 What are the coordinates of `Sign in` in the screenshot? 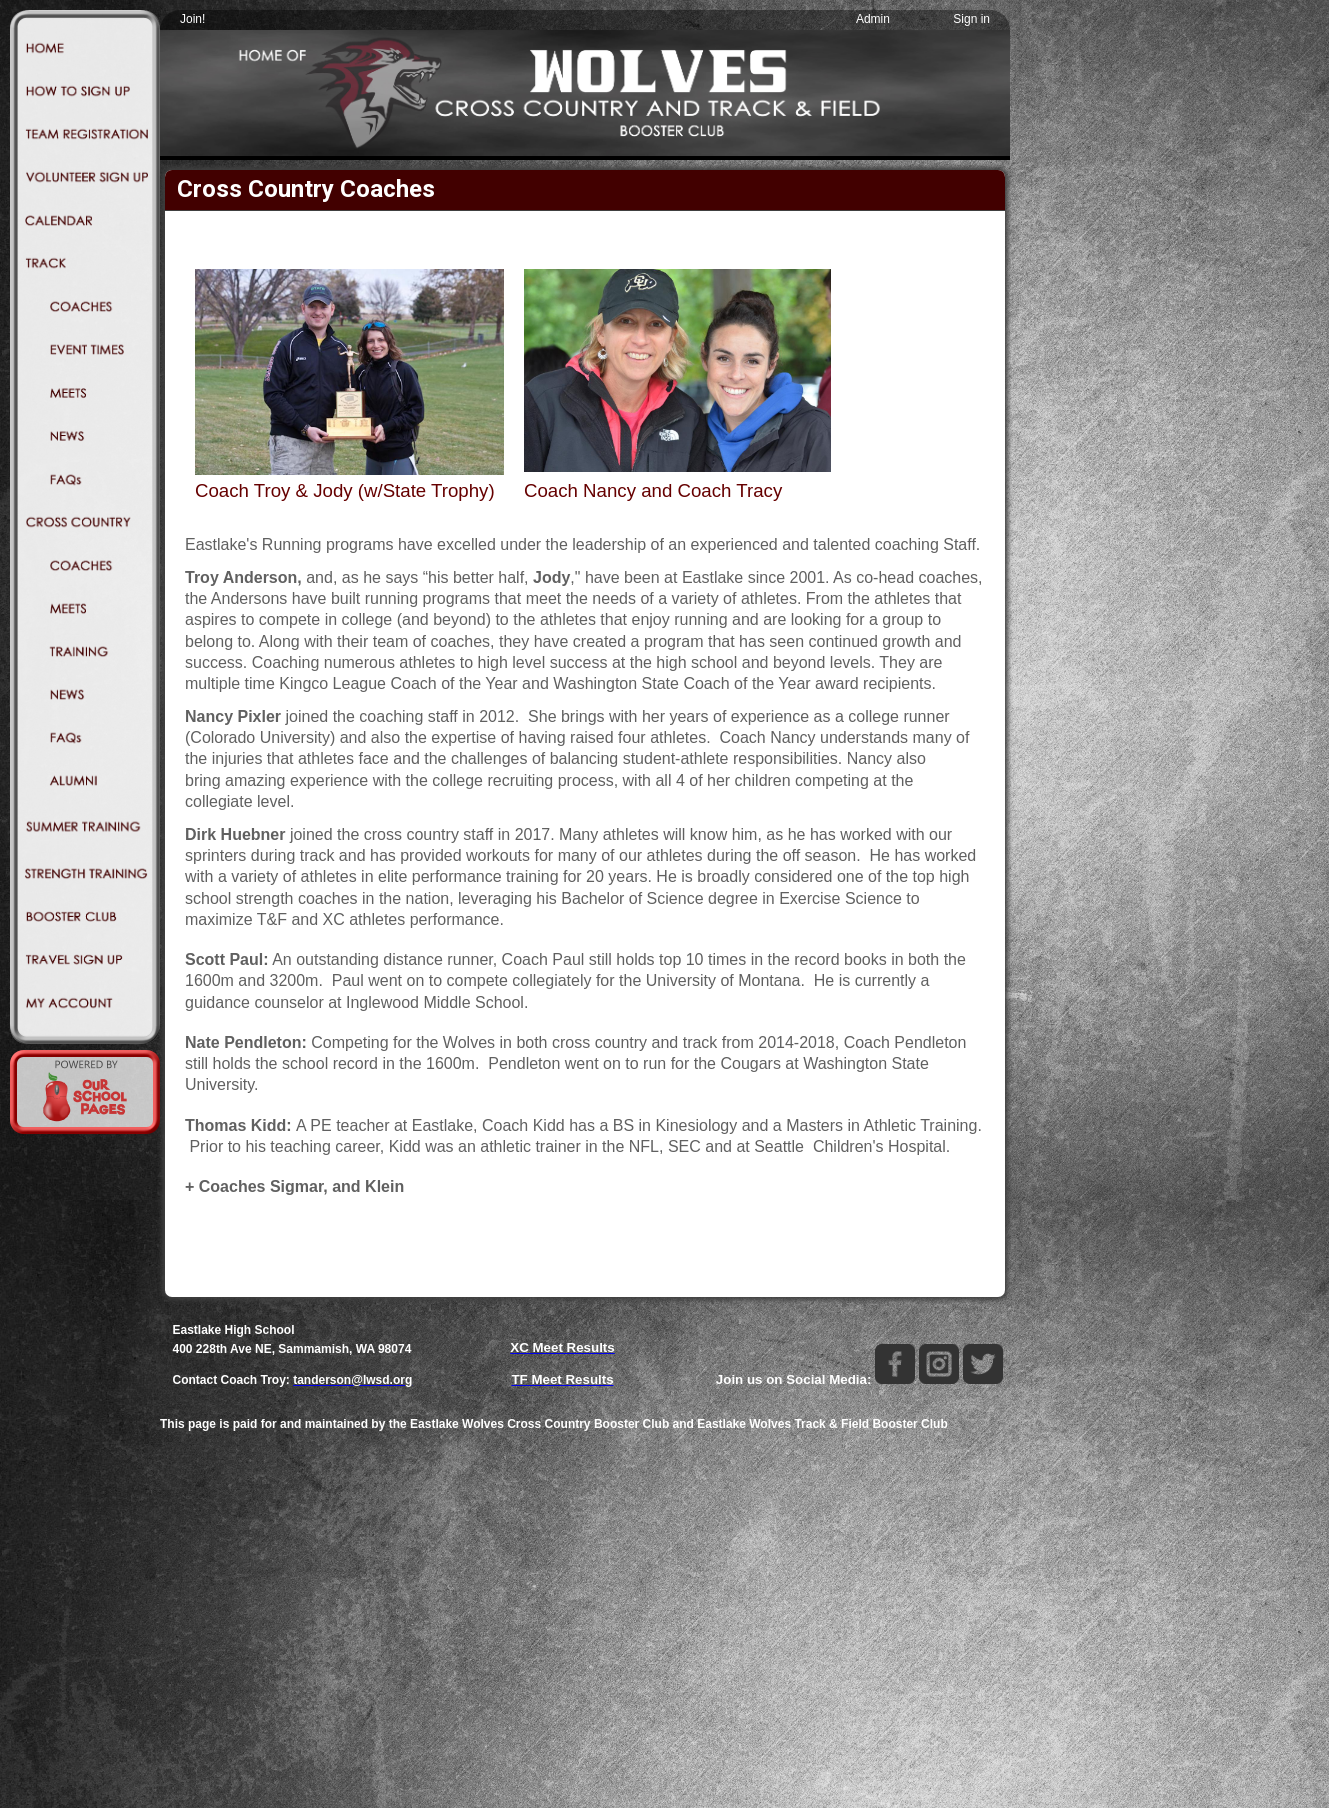 It's located at (971, 19).